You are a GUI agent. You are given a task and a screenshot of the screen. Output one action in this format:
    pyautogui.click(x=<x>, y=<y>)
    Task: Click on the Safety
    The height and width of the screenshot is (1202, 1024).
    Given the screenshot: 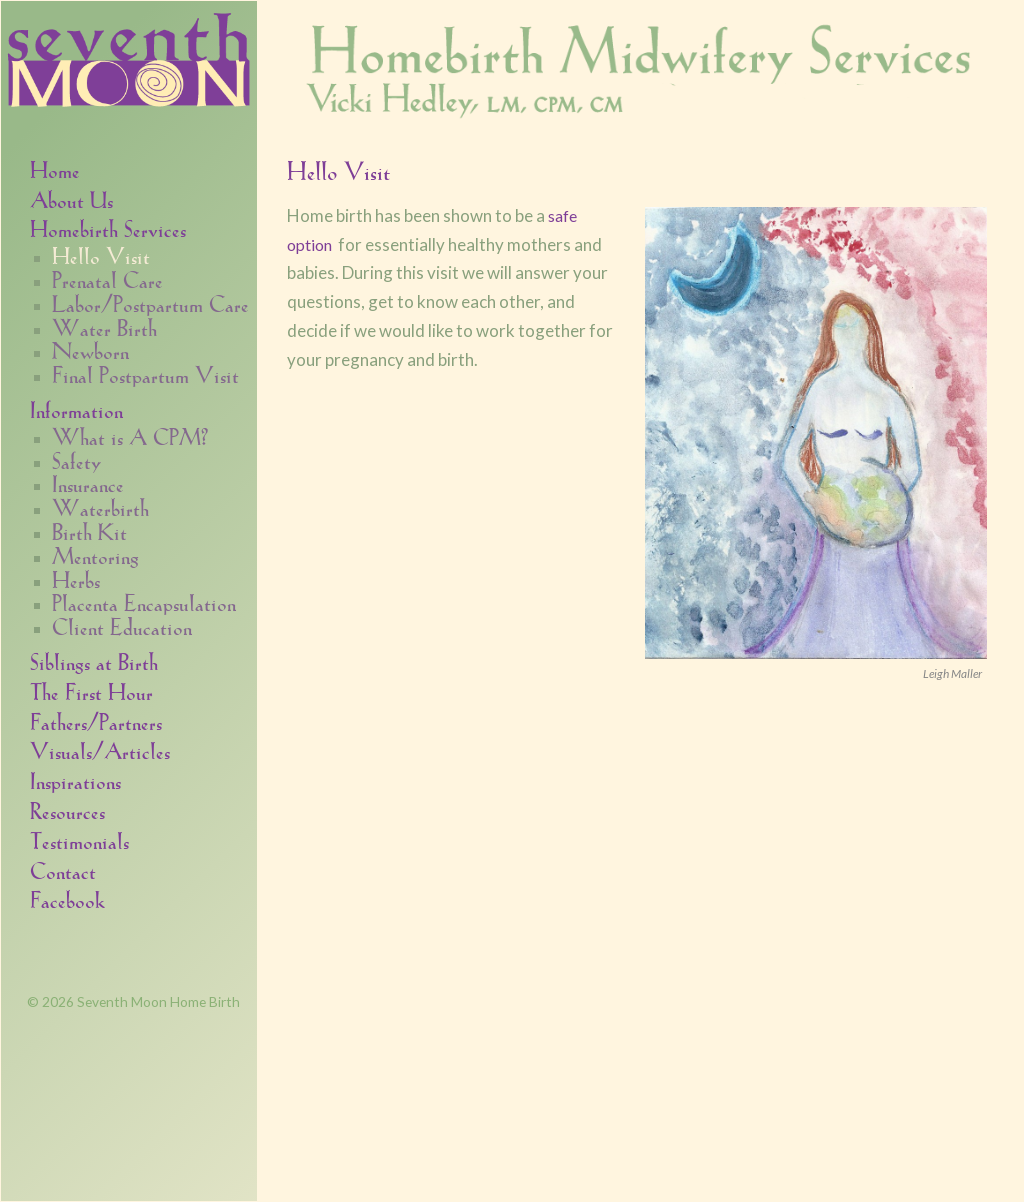 What is the action you would take?
    pyautogui.click(x=76, y=460)
    